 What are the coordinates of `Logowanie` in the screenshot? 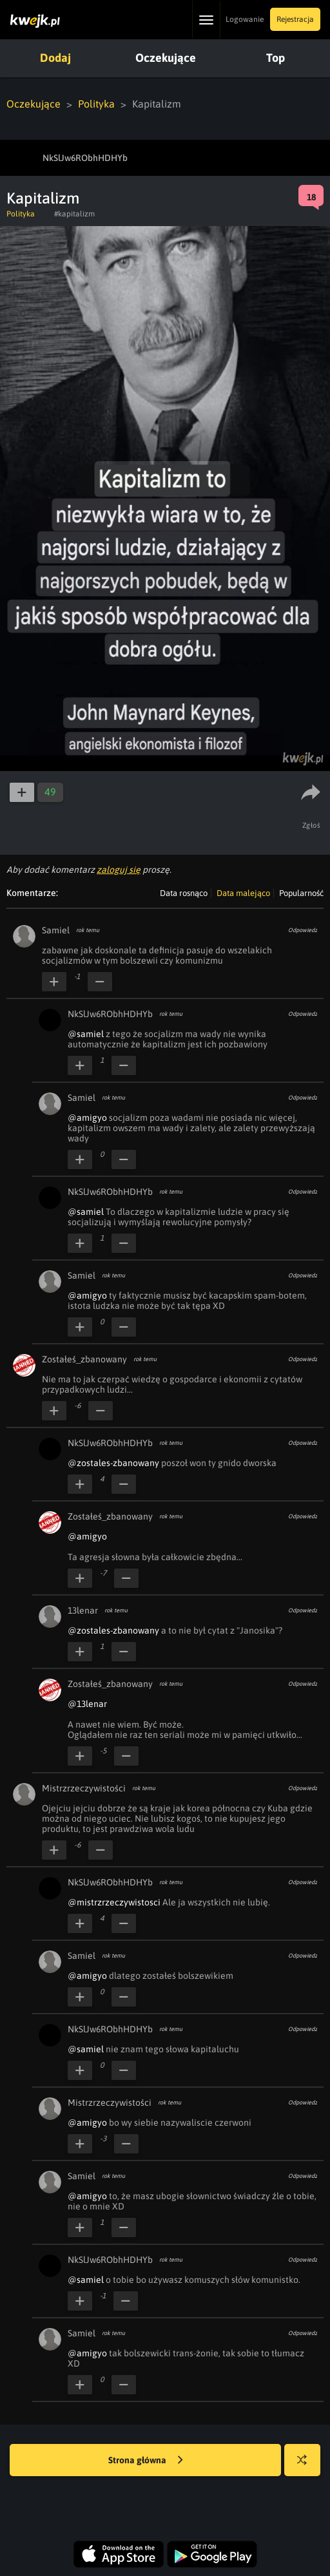 It's located at (245, 19).